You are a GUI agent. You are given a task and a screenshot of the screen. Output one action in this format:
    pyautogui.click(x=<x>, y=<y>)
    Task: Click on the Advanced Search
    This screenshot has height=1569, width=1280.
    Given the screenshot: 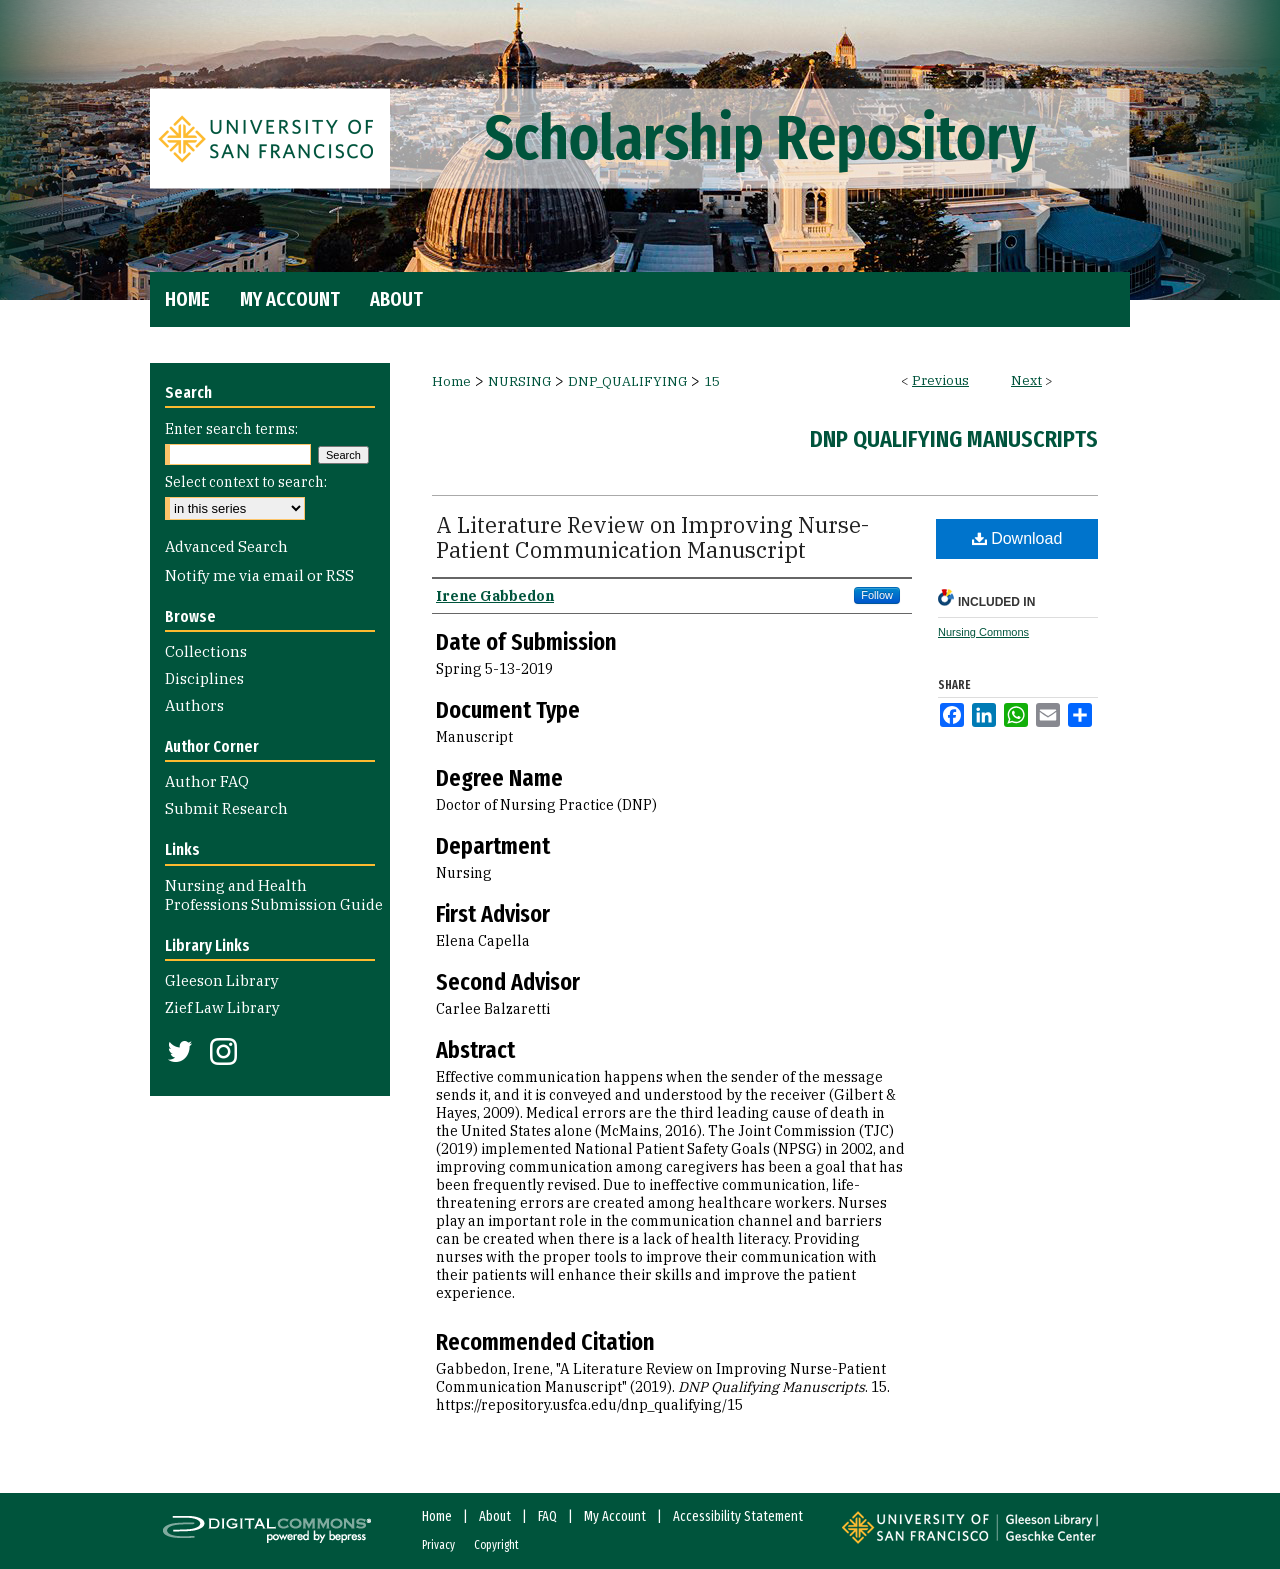 What is the action you would take?
    pyautogui.click(x=226, y=546)
    